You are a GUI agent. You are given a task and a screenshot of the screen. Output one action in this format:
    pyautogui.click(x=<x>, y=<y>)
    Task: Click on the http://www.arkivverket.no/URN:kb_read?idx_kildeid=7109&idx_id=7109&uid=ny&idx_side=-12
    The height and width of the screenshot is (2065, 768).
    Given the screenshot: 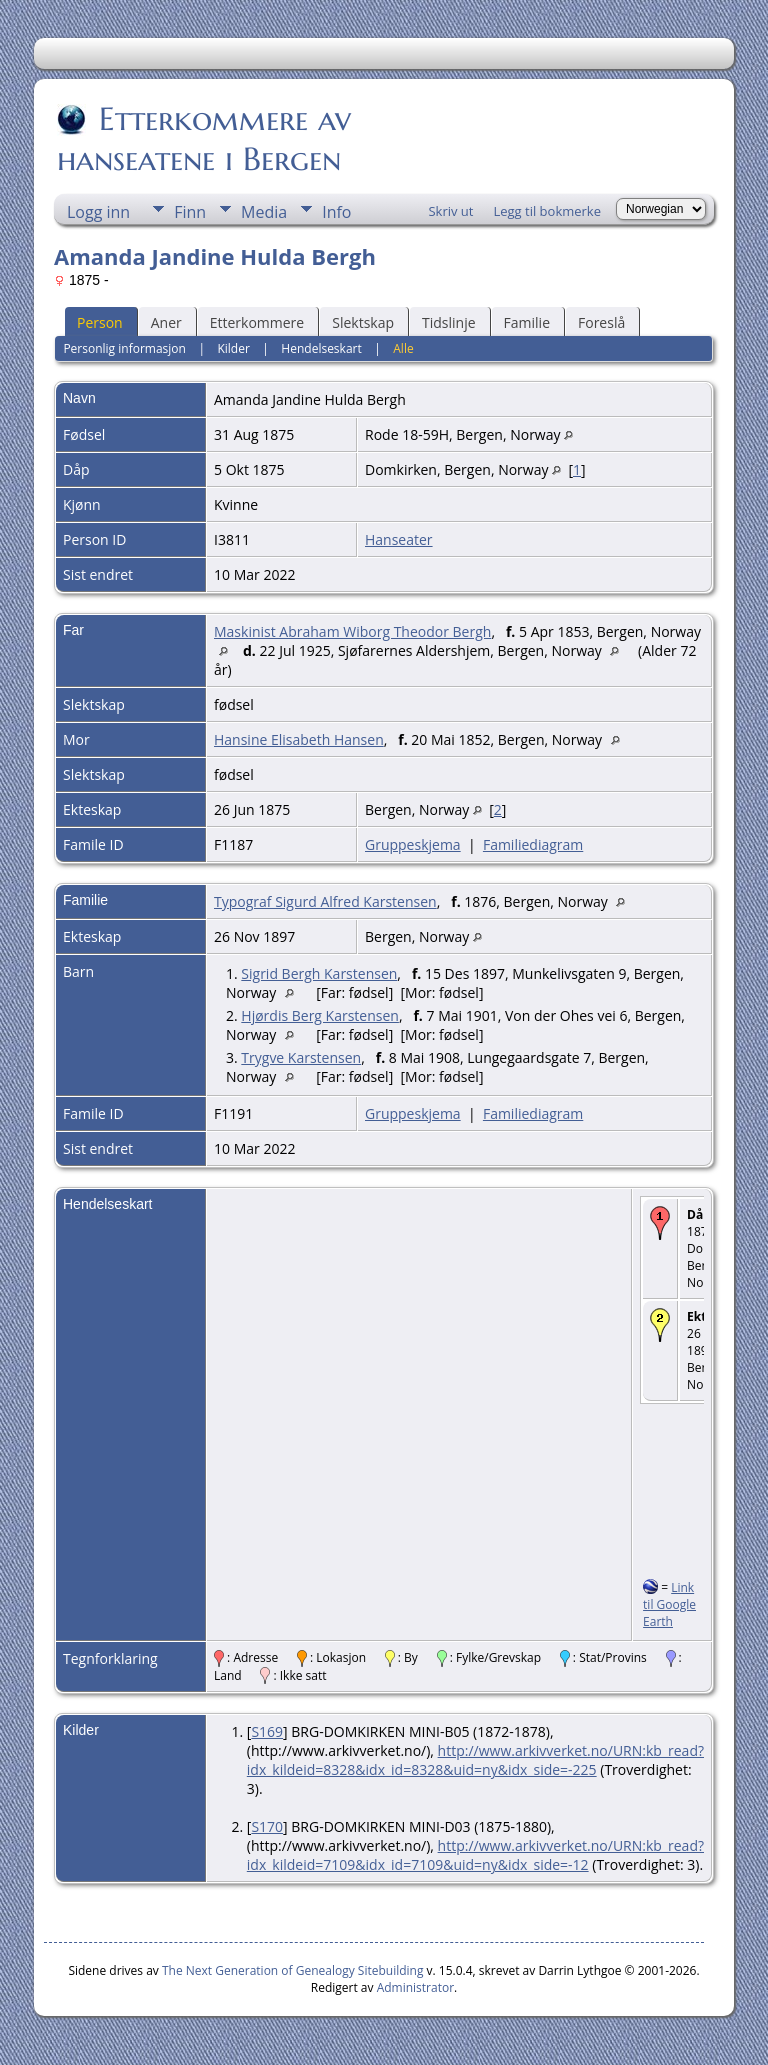 What is the action you would take?
    pyautogui.click(x=475, y=1855)
    